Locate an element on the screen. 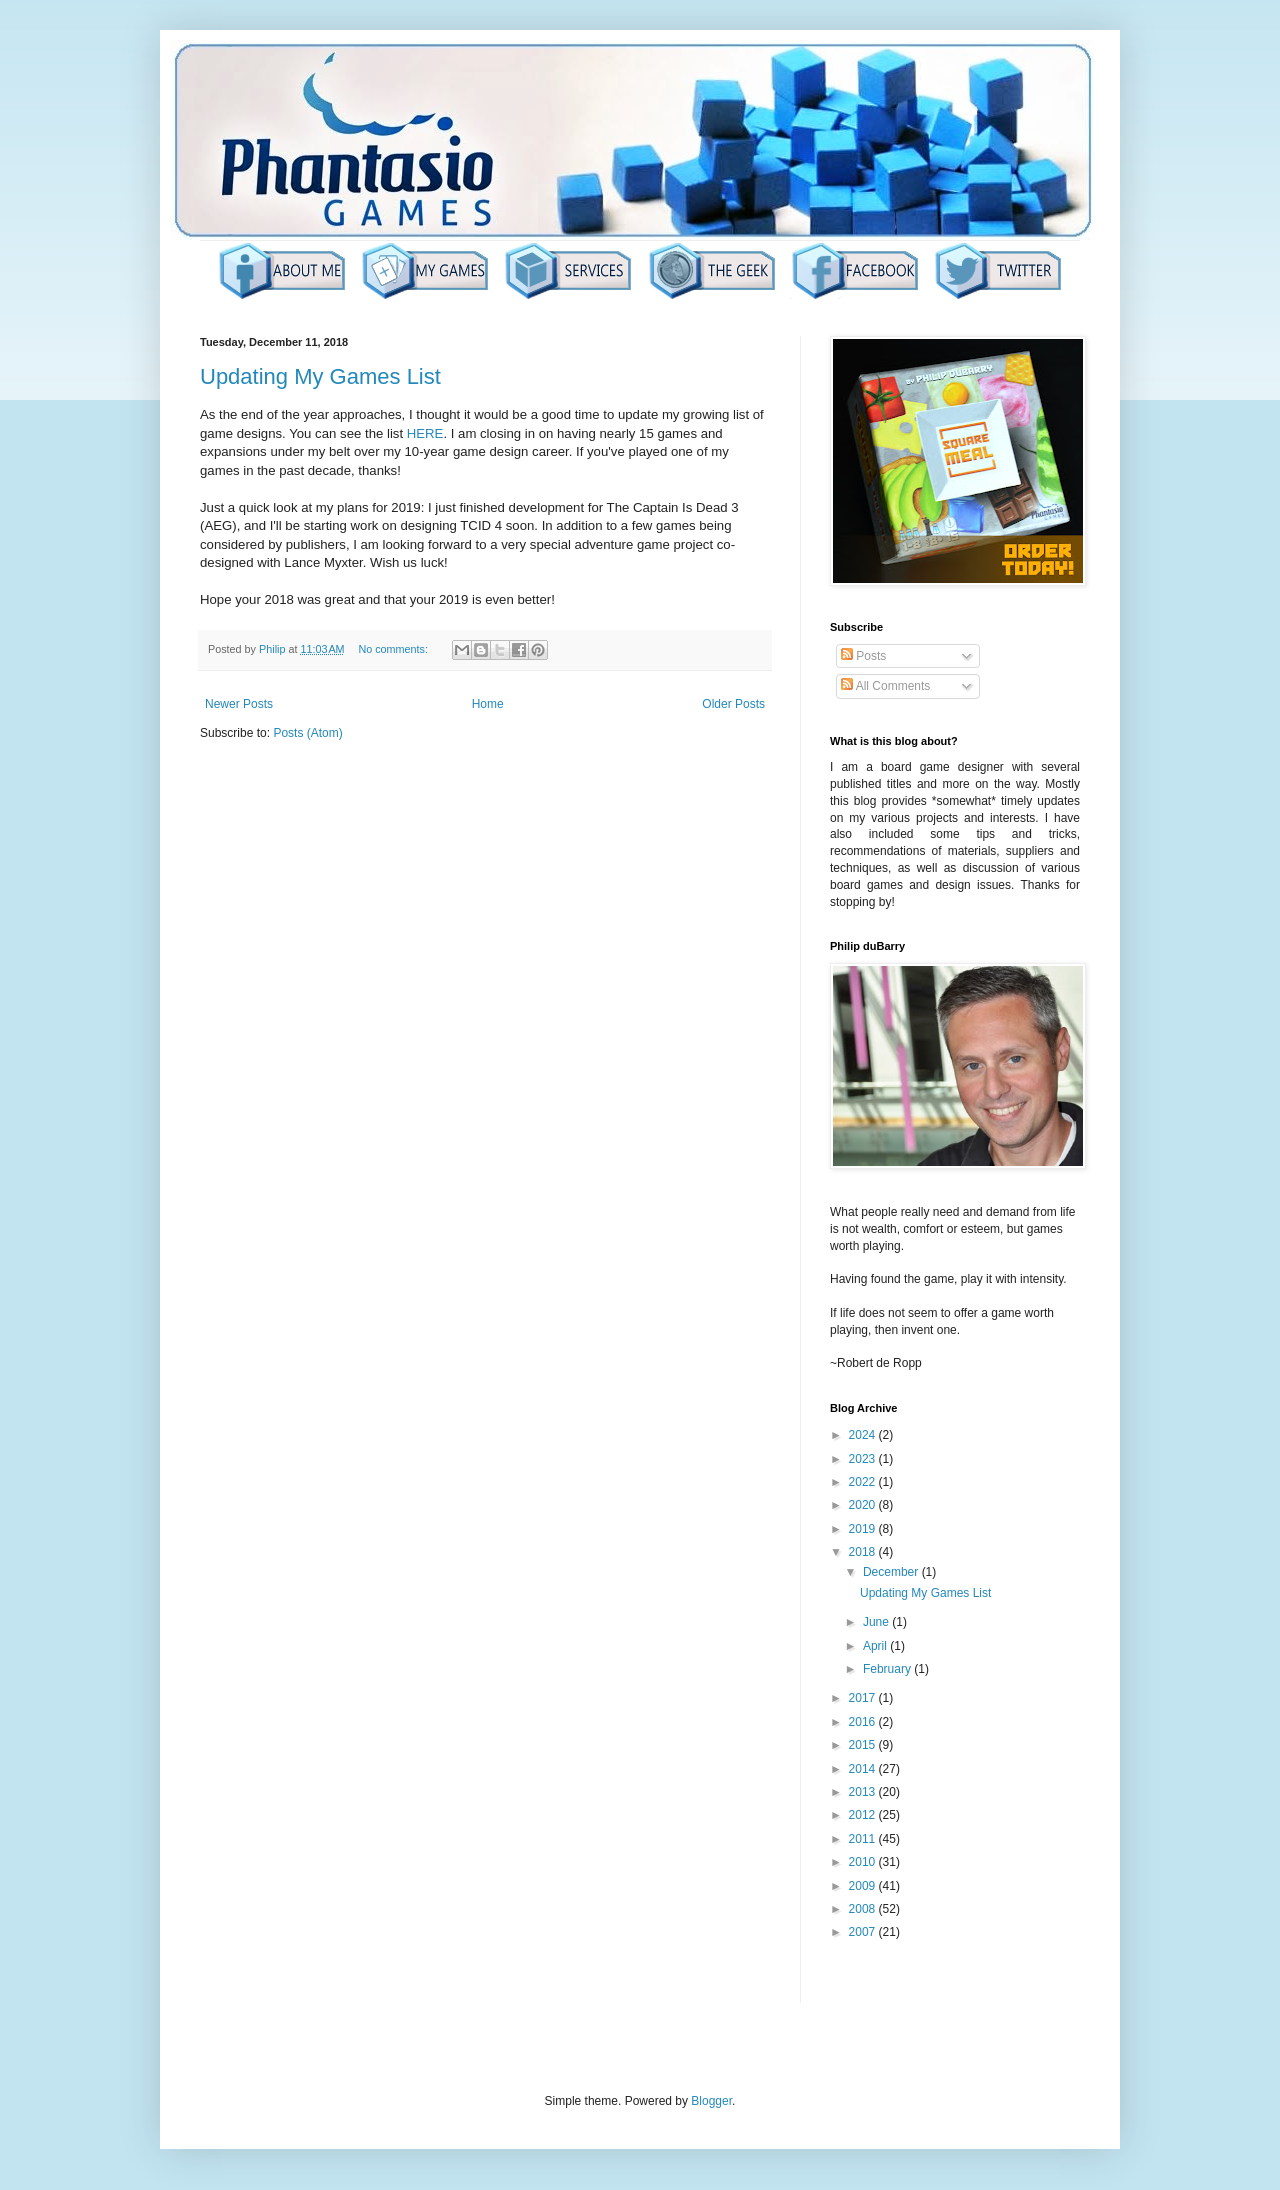 The height and width of the screenshot is (2190, 1280). 2014 is located at coordinates (864, 1769).